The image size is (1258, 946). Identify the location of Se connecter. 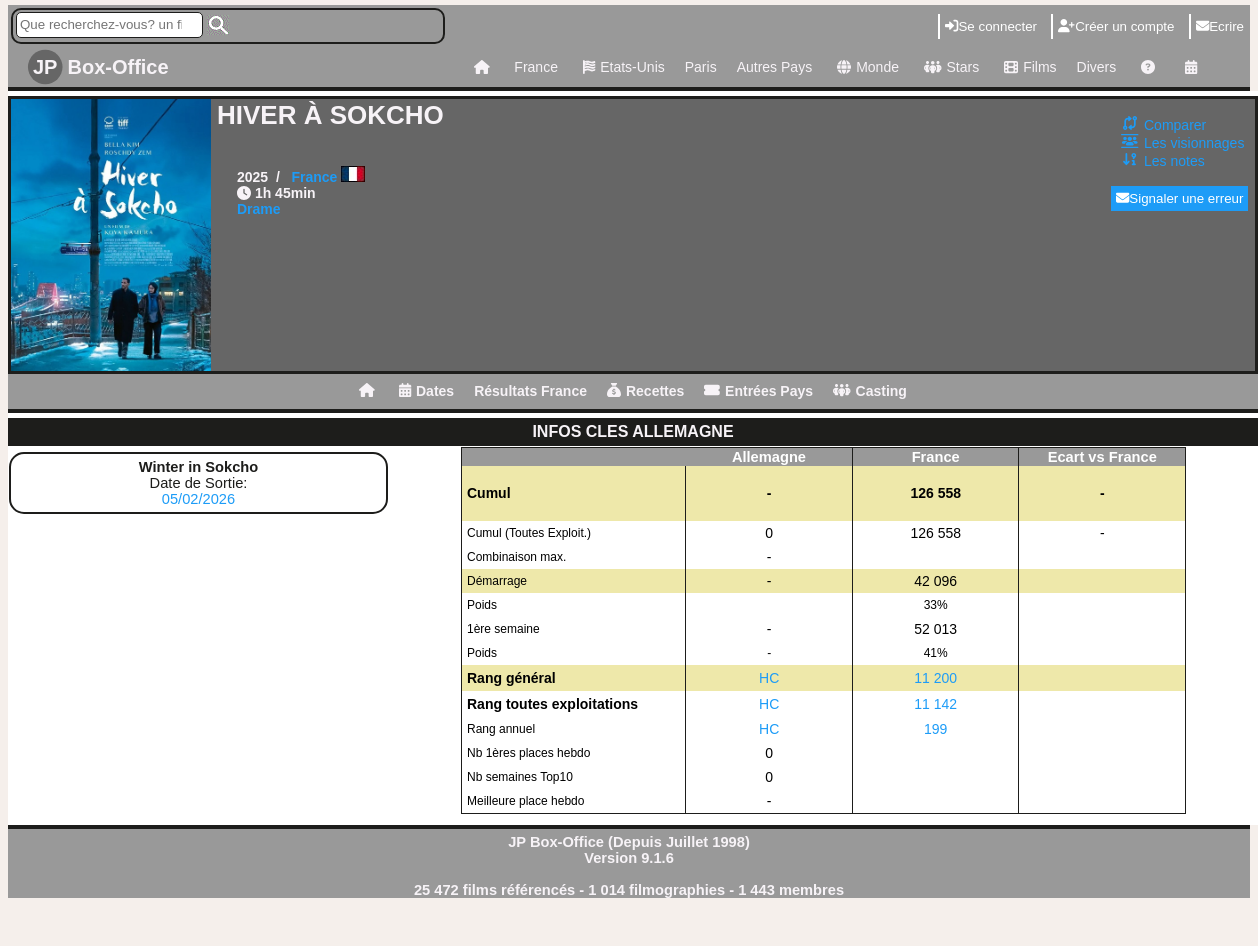
(991, 26).